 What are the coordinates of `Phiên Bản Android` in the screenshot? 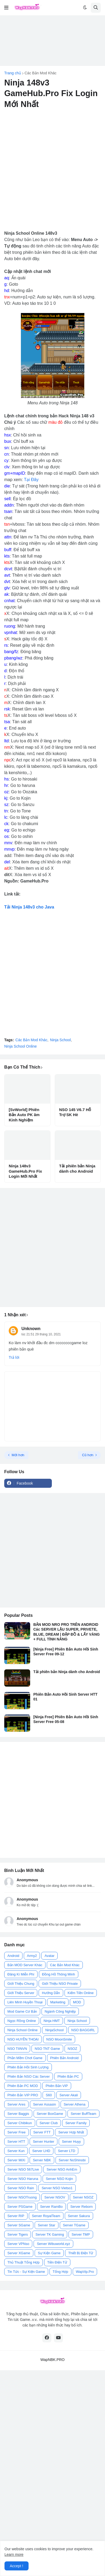 It's located at (64, 2058).